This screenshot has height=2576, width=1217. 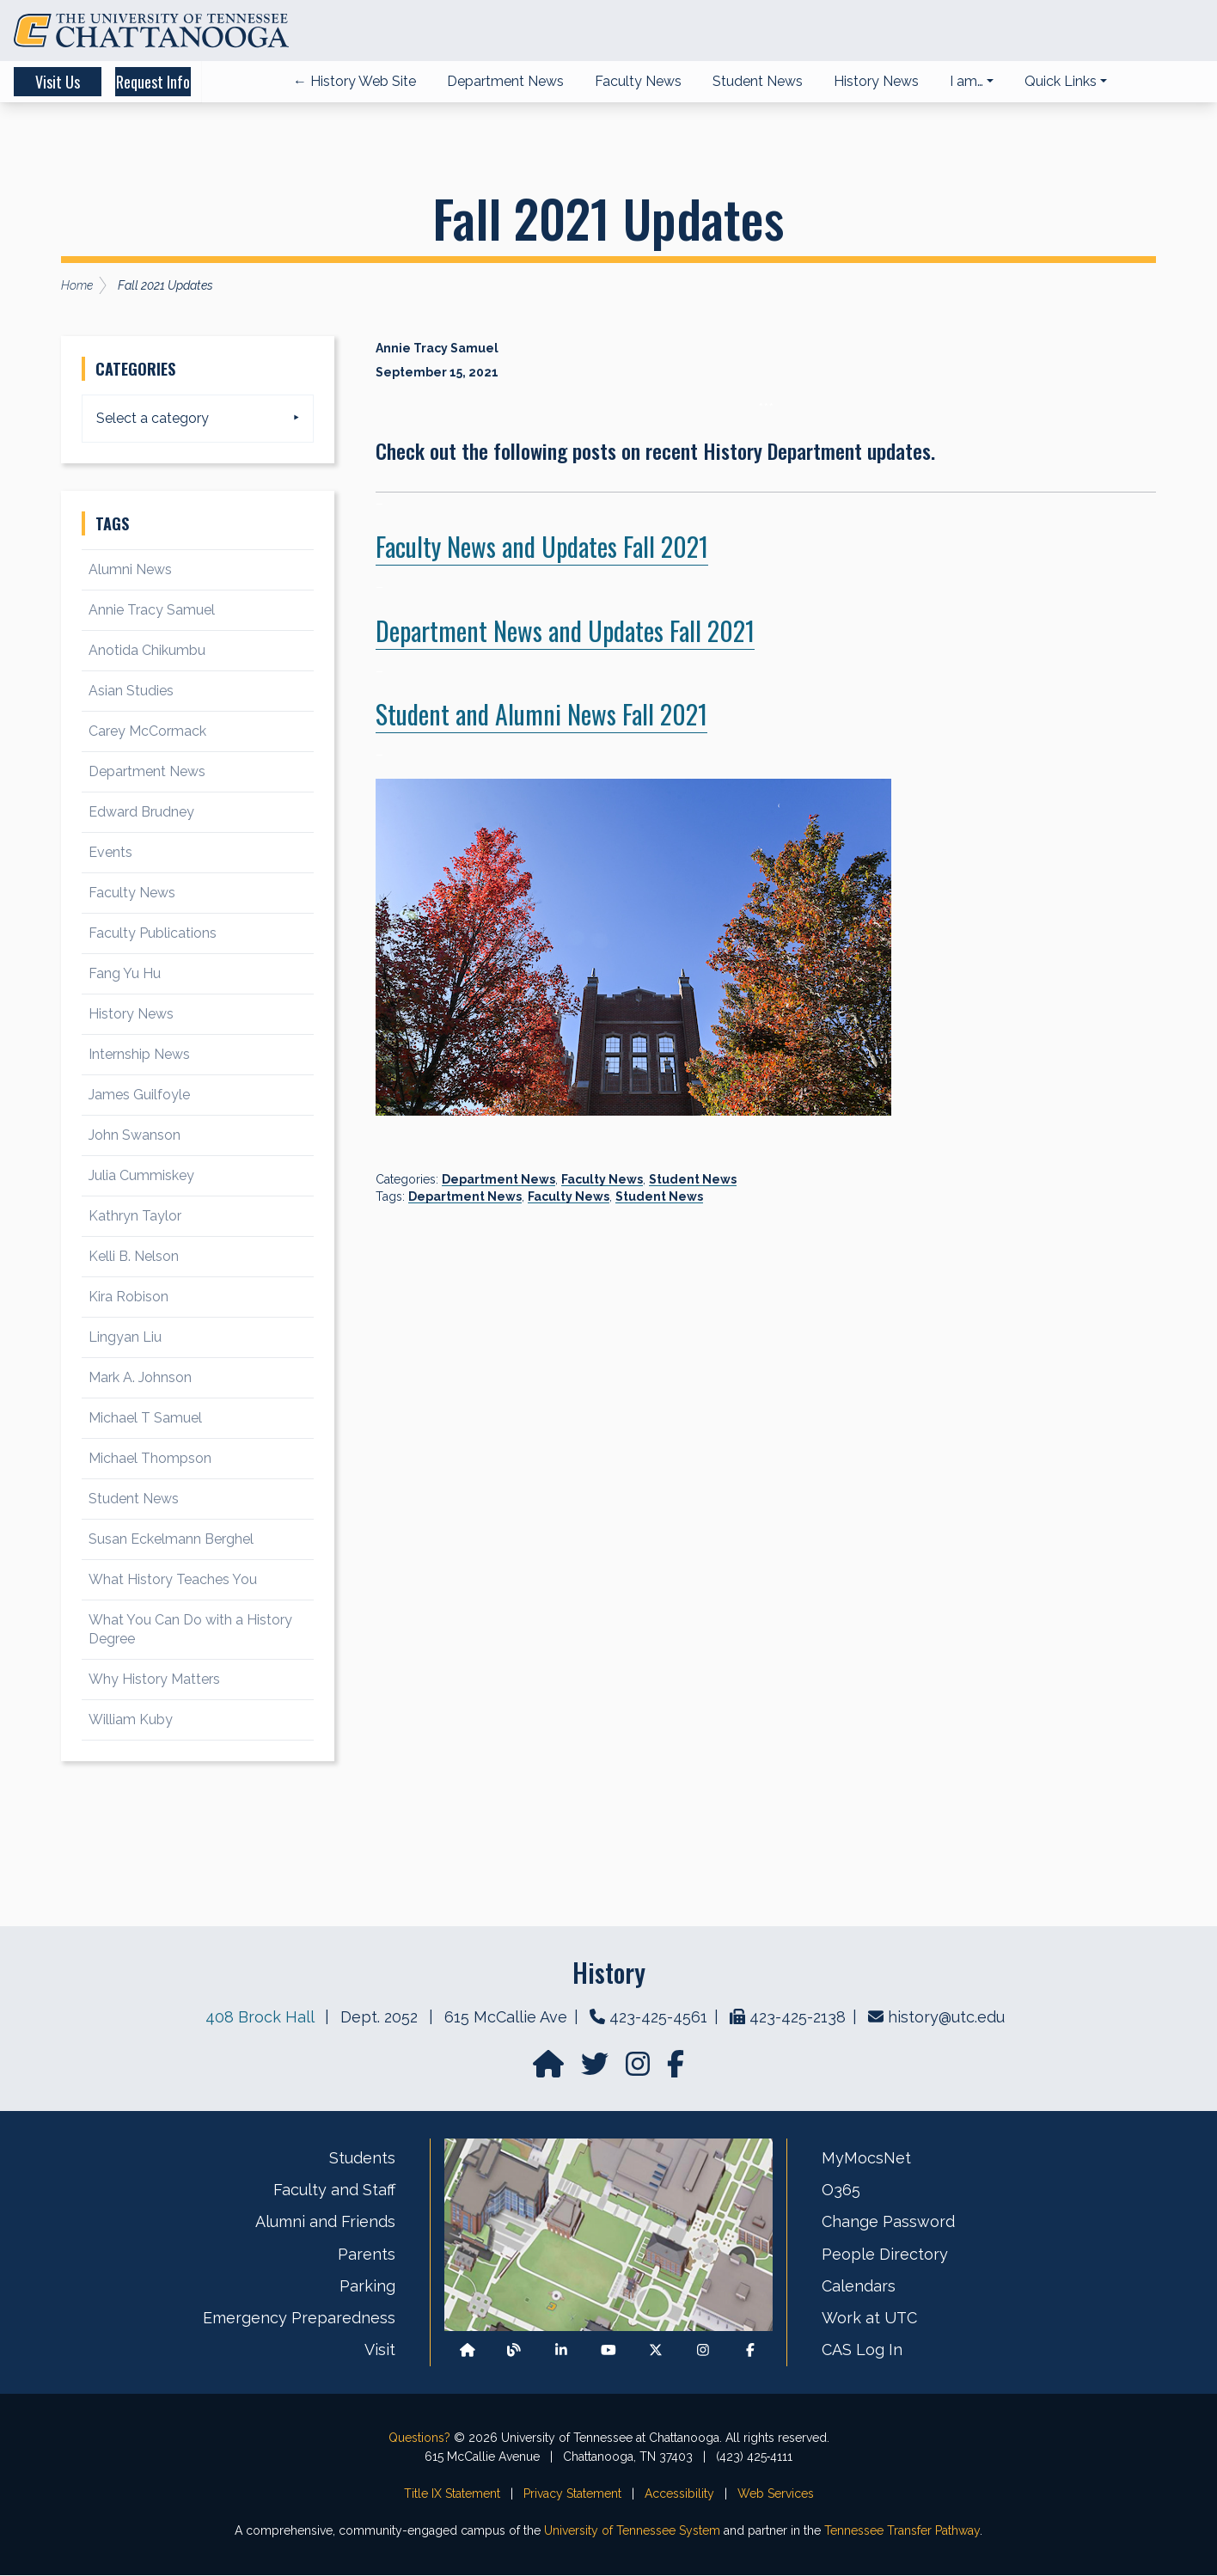 What do you see at coordinates (452, 2494) in the screenshot?
I see `Title IX Statement` at bounding box center [452, 2494].